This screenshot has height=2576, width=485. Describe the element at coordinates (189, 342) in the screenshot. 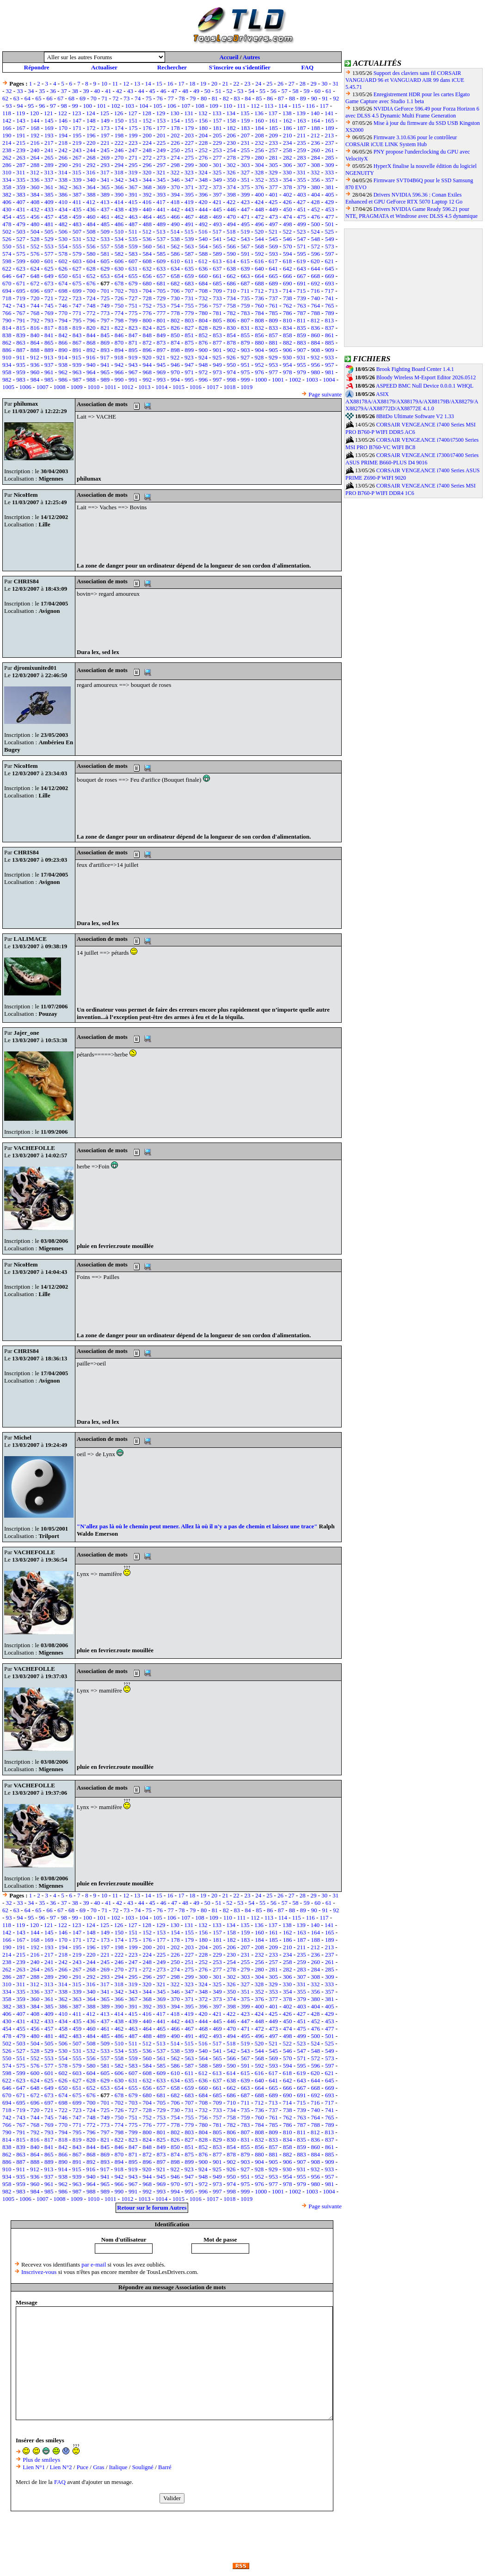

I see `875` at that location.